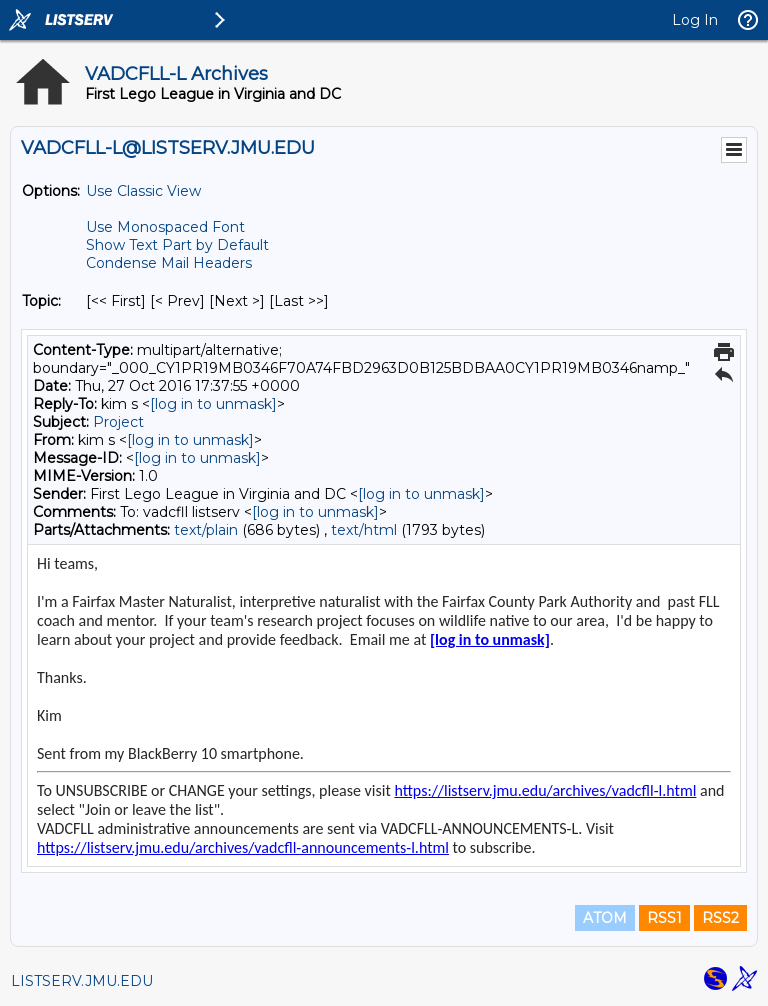 Image resolution: width=768 pixels, height=1006 pixels. What do you see at coordinates (720, 918) in the screenshot?
I see `RSS2` at bounding box center [720, 918].